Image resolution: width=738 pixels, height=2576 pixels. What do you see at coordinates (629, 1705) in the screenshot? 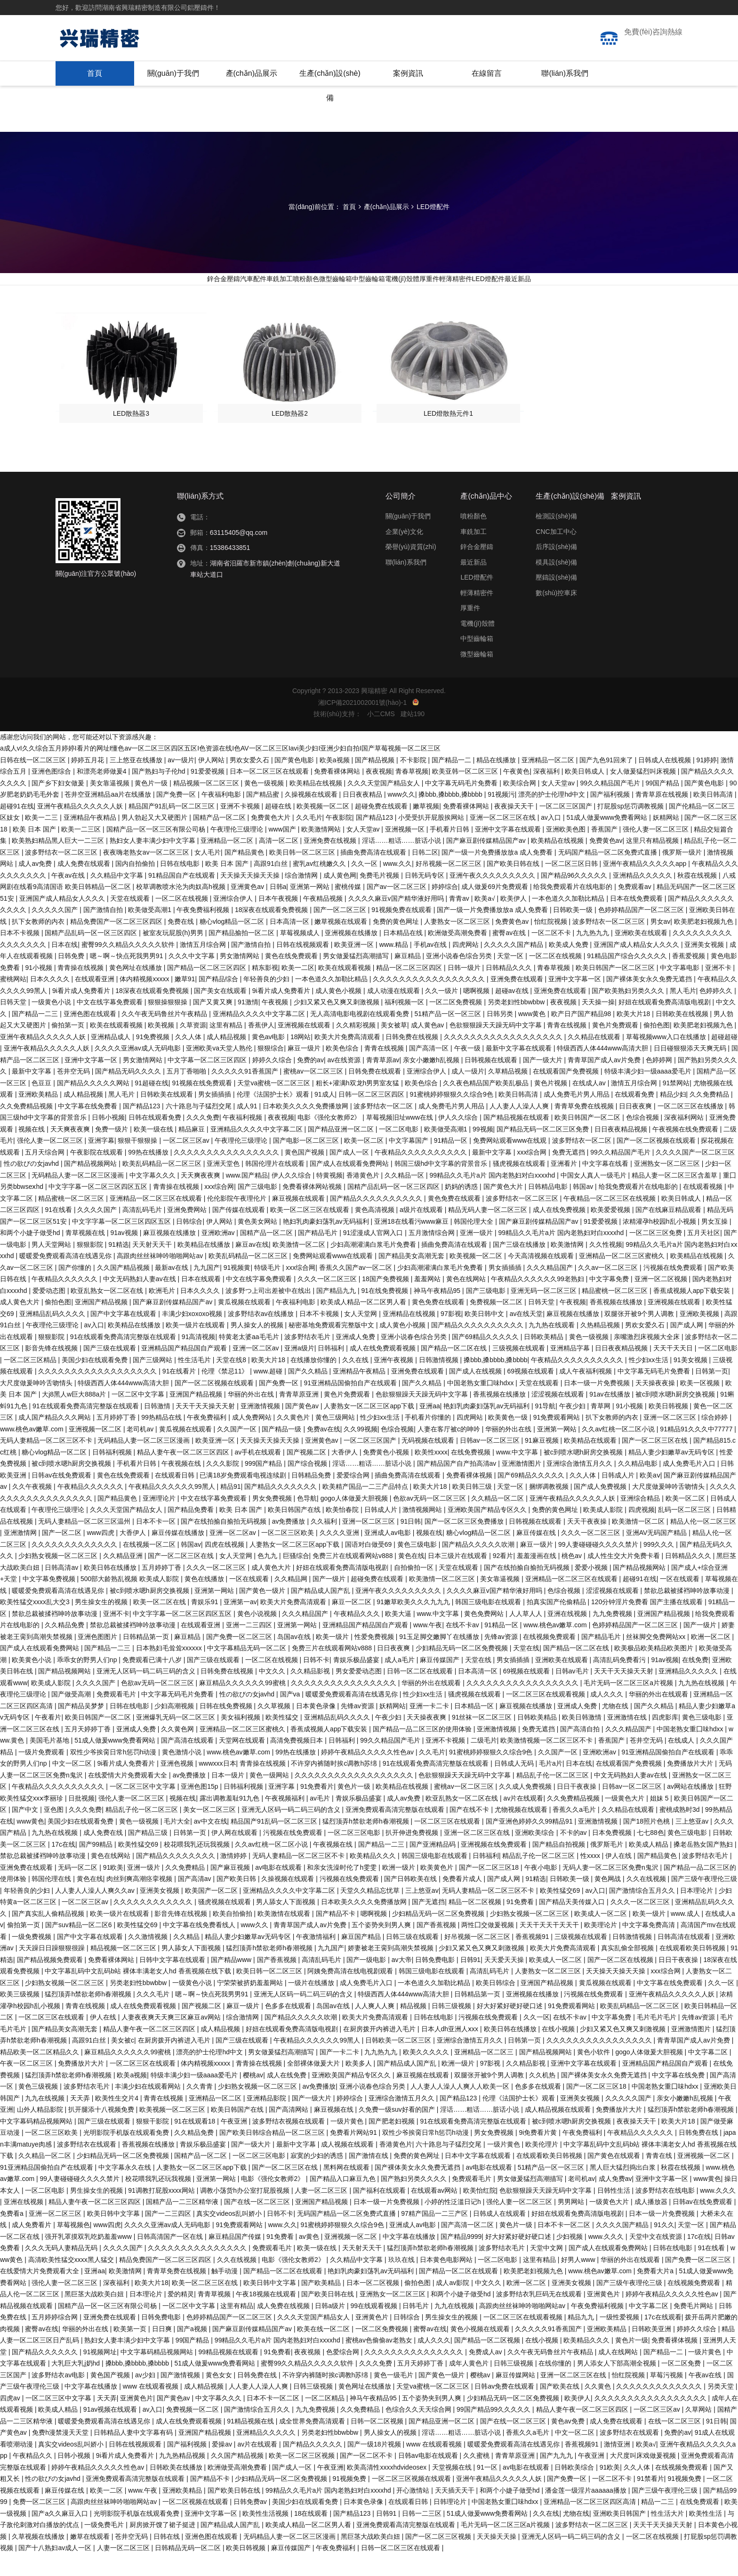
I see `毛片无码一区二区三区a片视频` at bounding box center [629, 1705].